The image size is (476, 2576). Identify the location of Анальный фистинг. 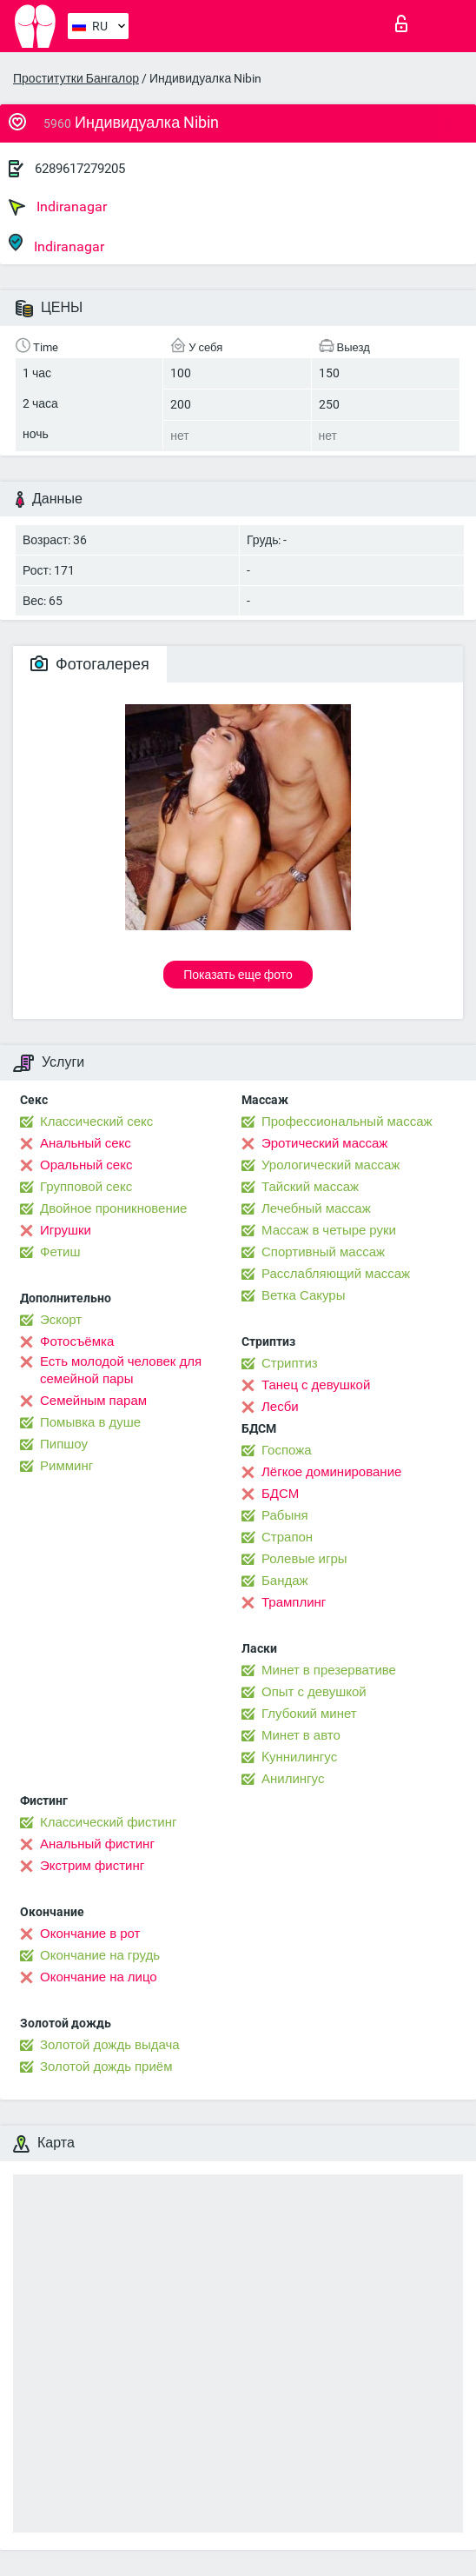
(97, 1844).